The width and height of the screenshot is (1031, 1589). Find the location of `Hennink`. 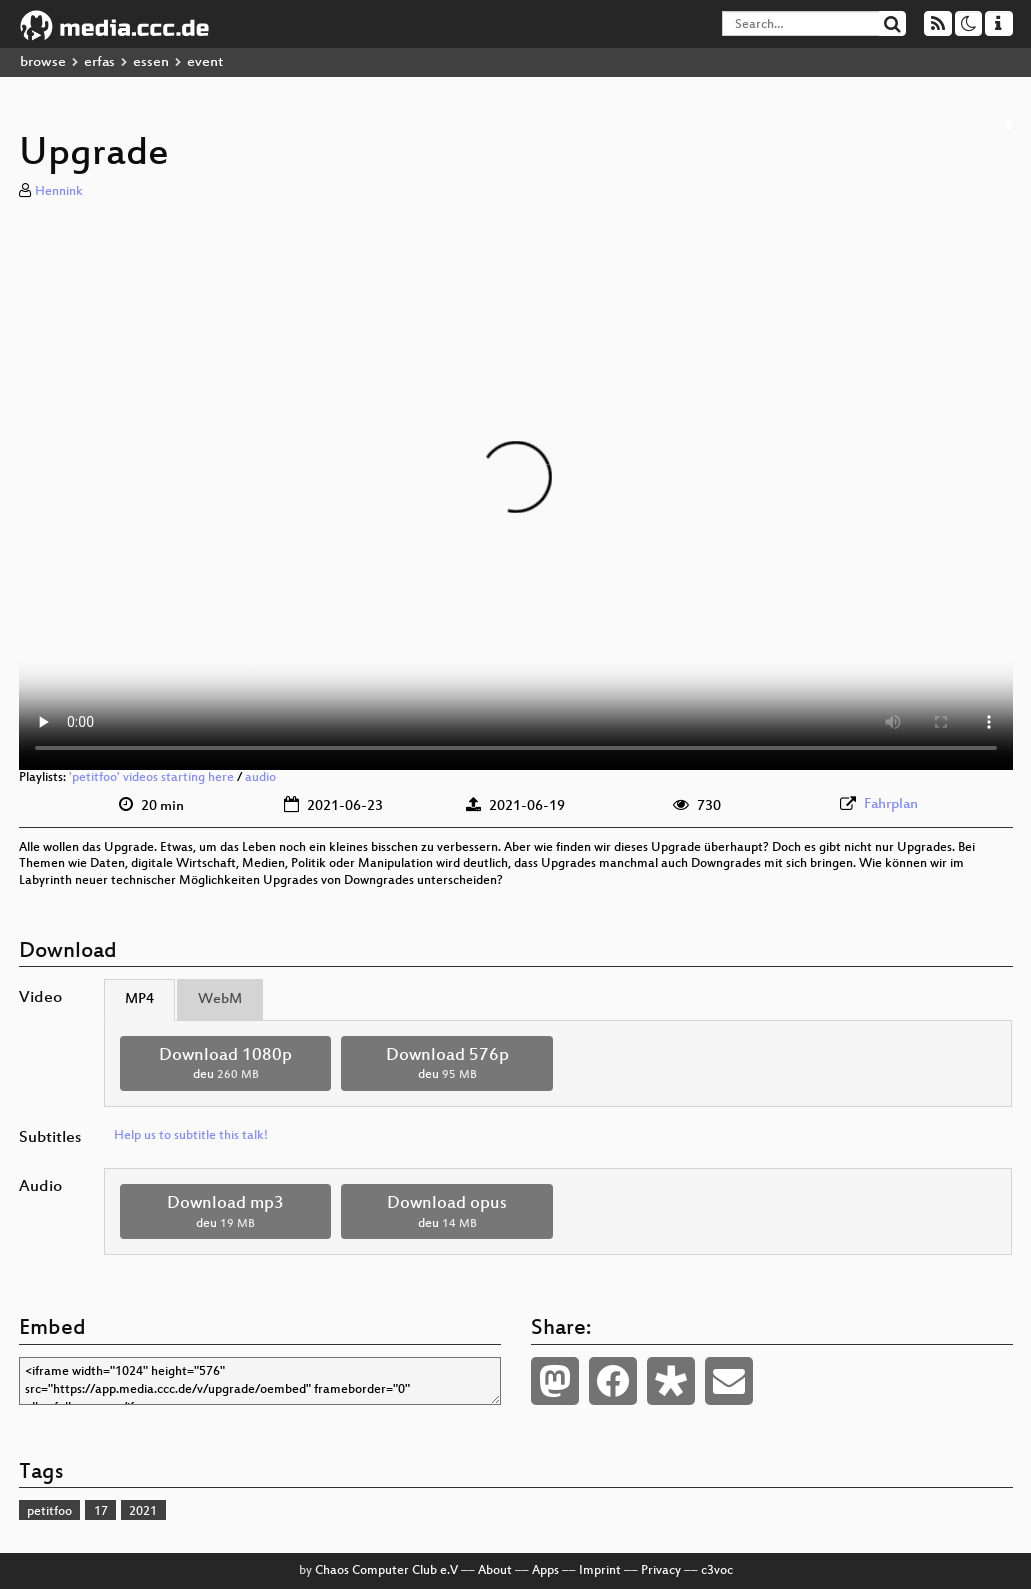

Hennink is located at coordinates (59, 192).